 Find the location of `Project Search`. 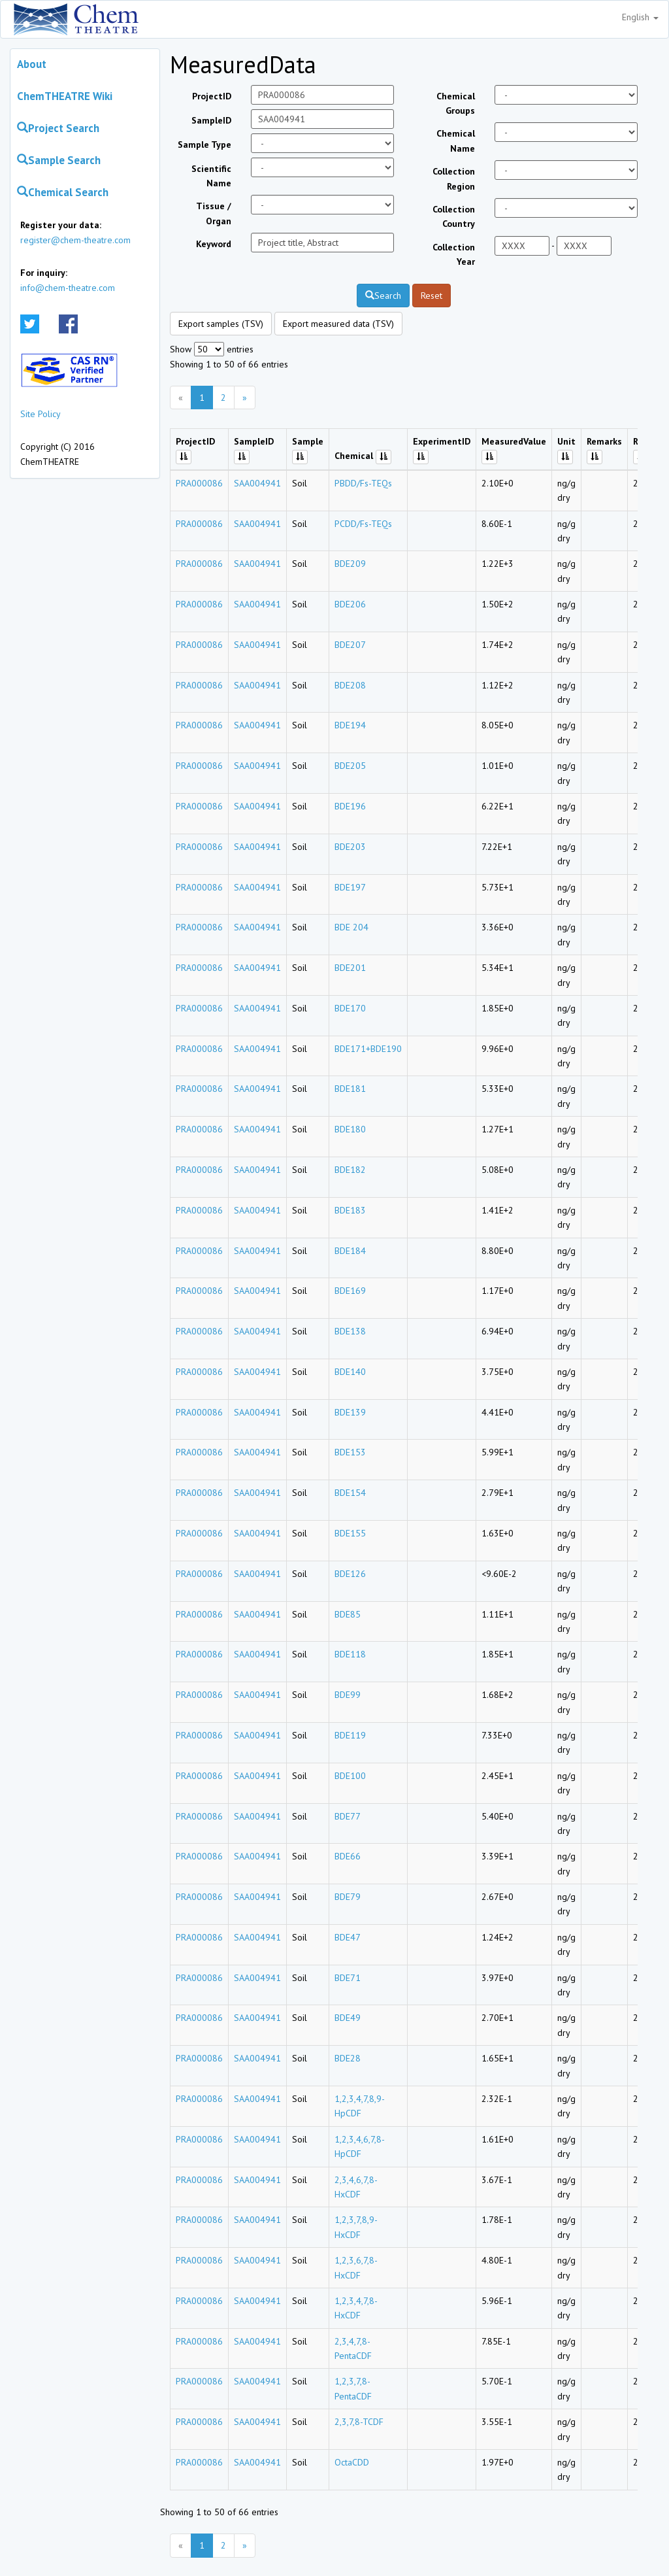

Project Search is located at coordinates (58, 128).